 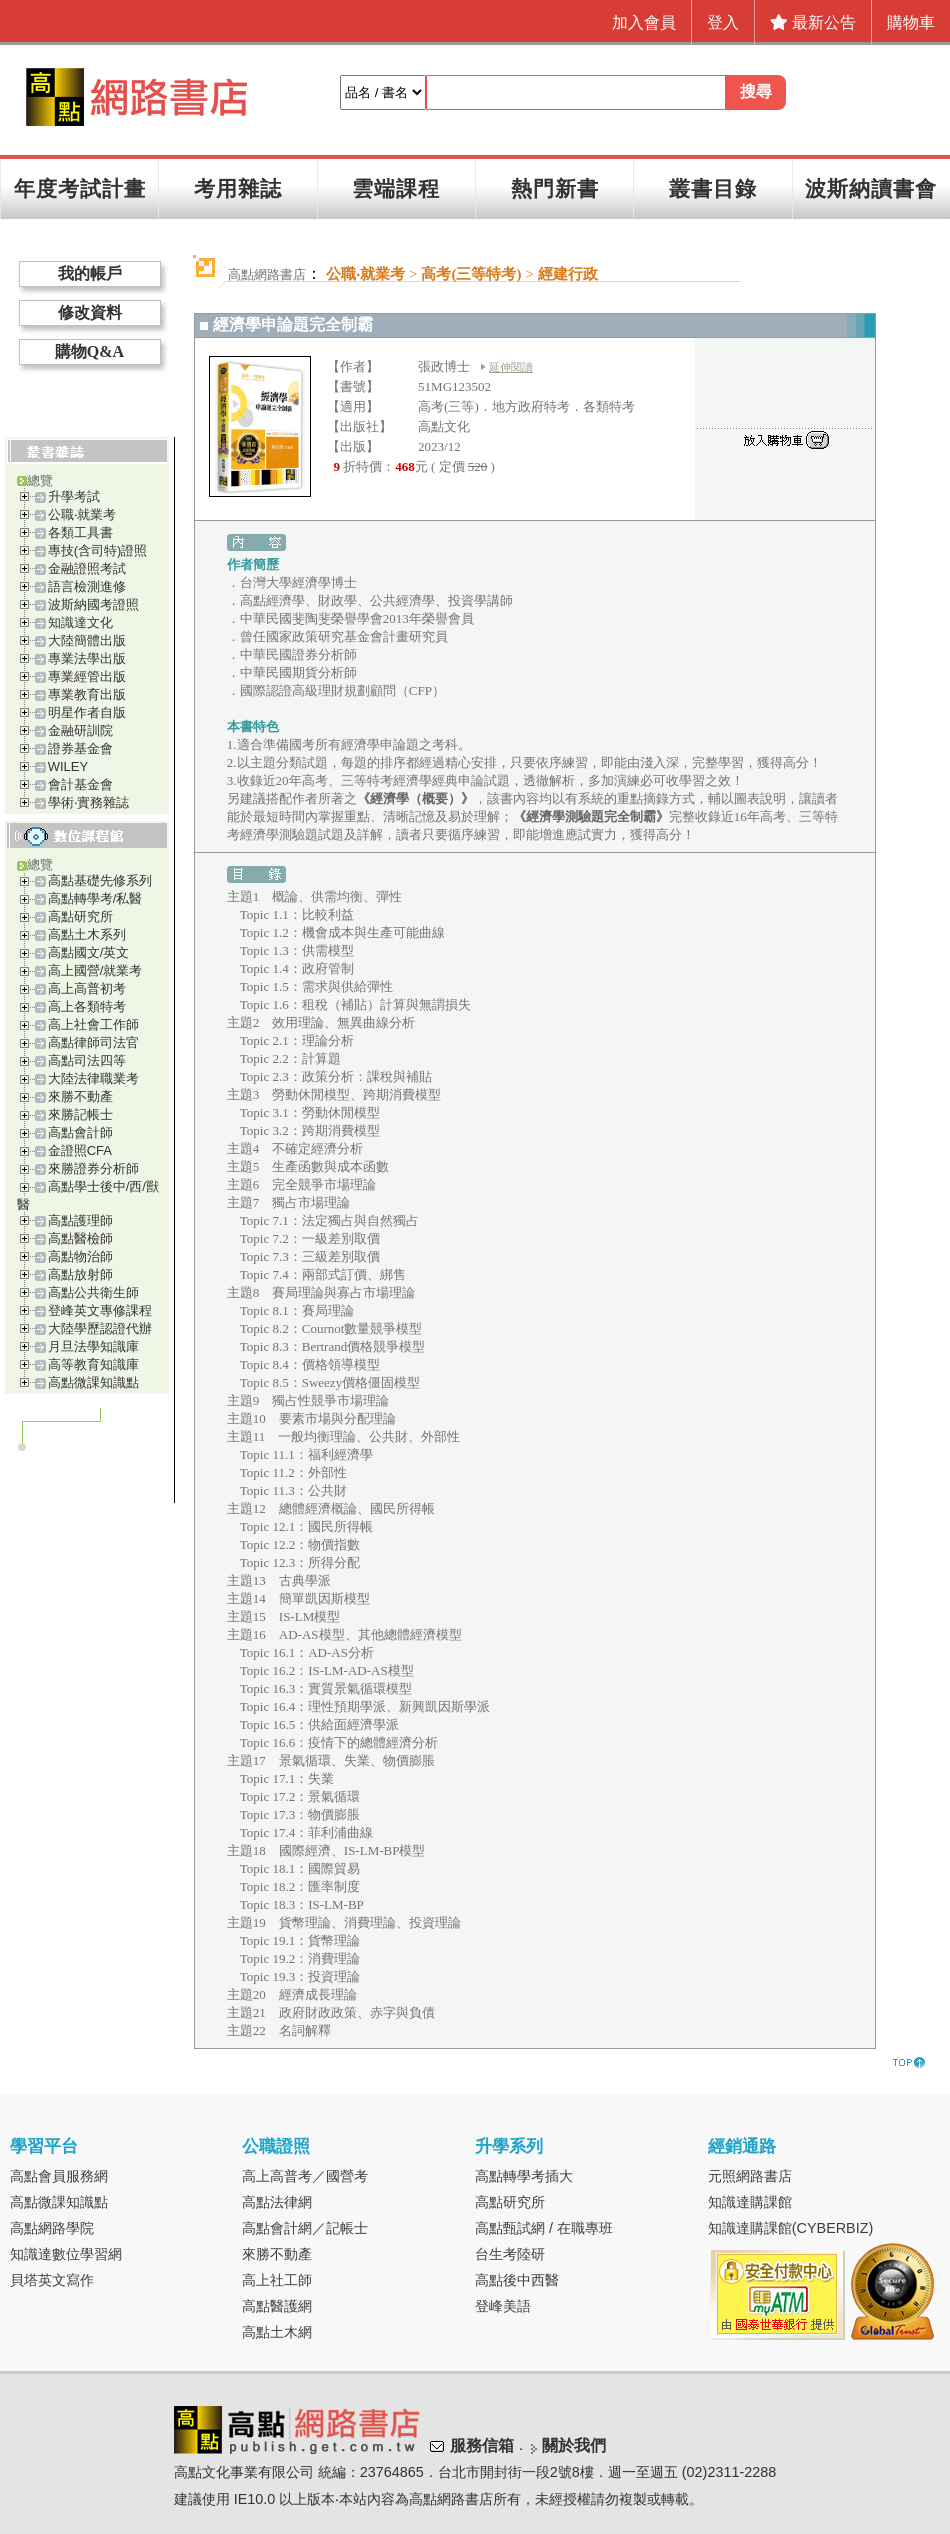 What do you see at coordinates (503, 2306) in the screenshot?
I see `登峰美語` at bounding box center [503, 2306].